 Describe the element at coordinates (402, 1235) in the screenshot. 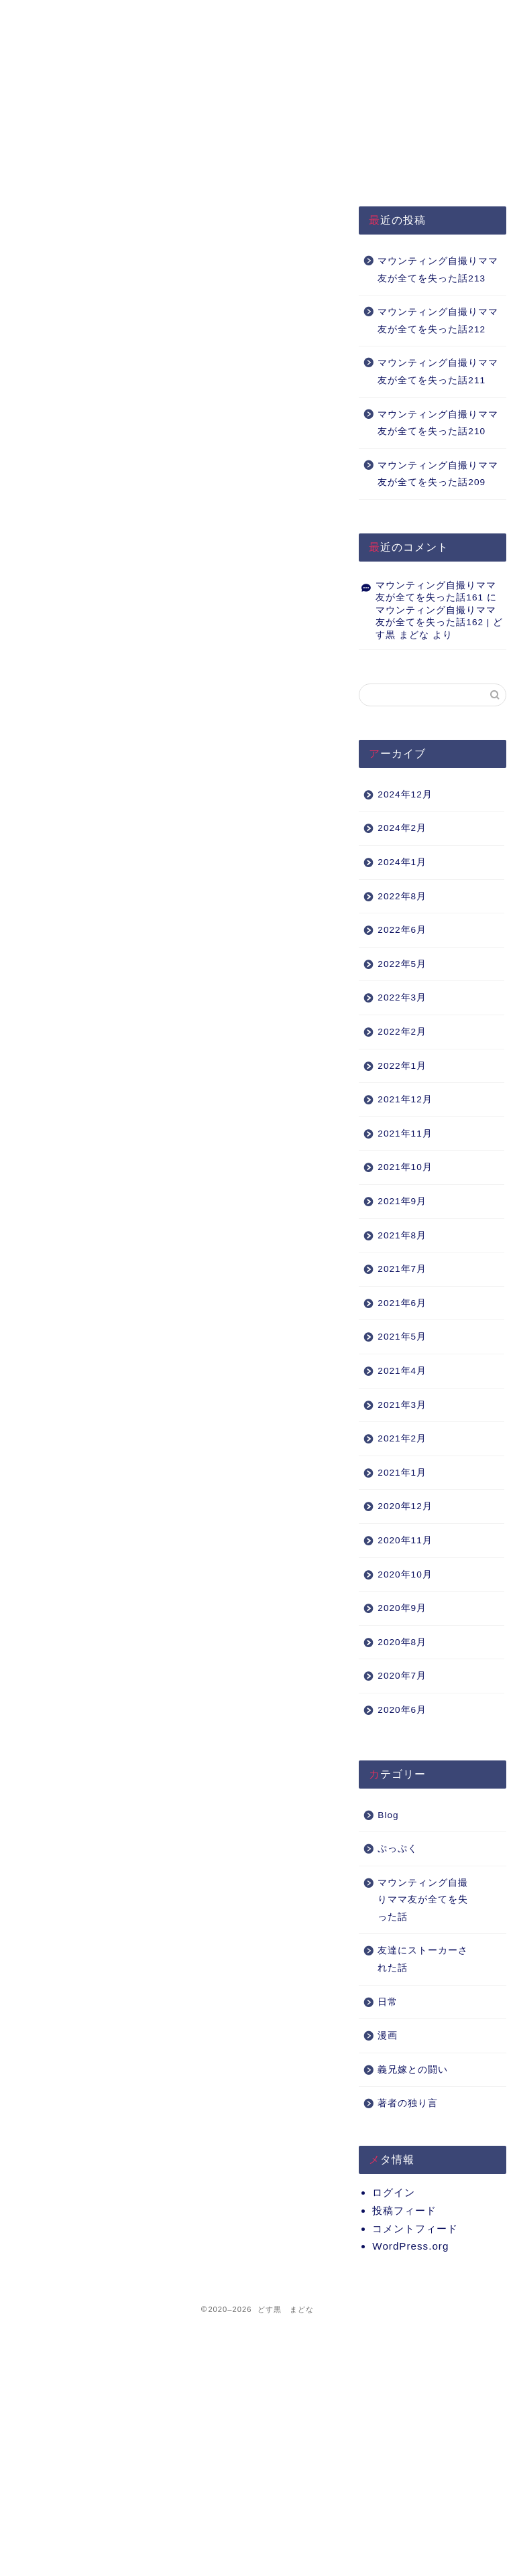

I see `2021年8月` at that location.